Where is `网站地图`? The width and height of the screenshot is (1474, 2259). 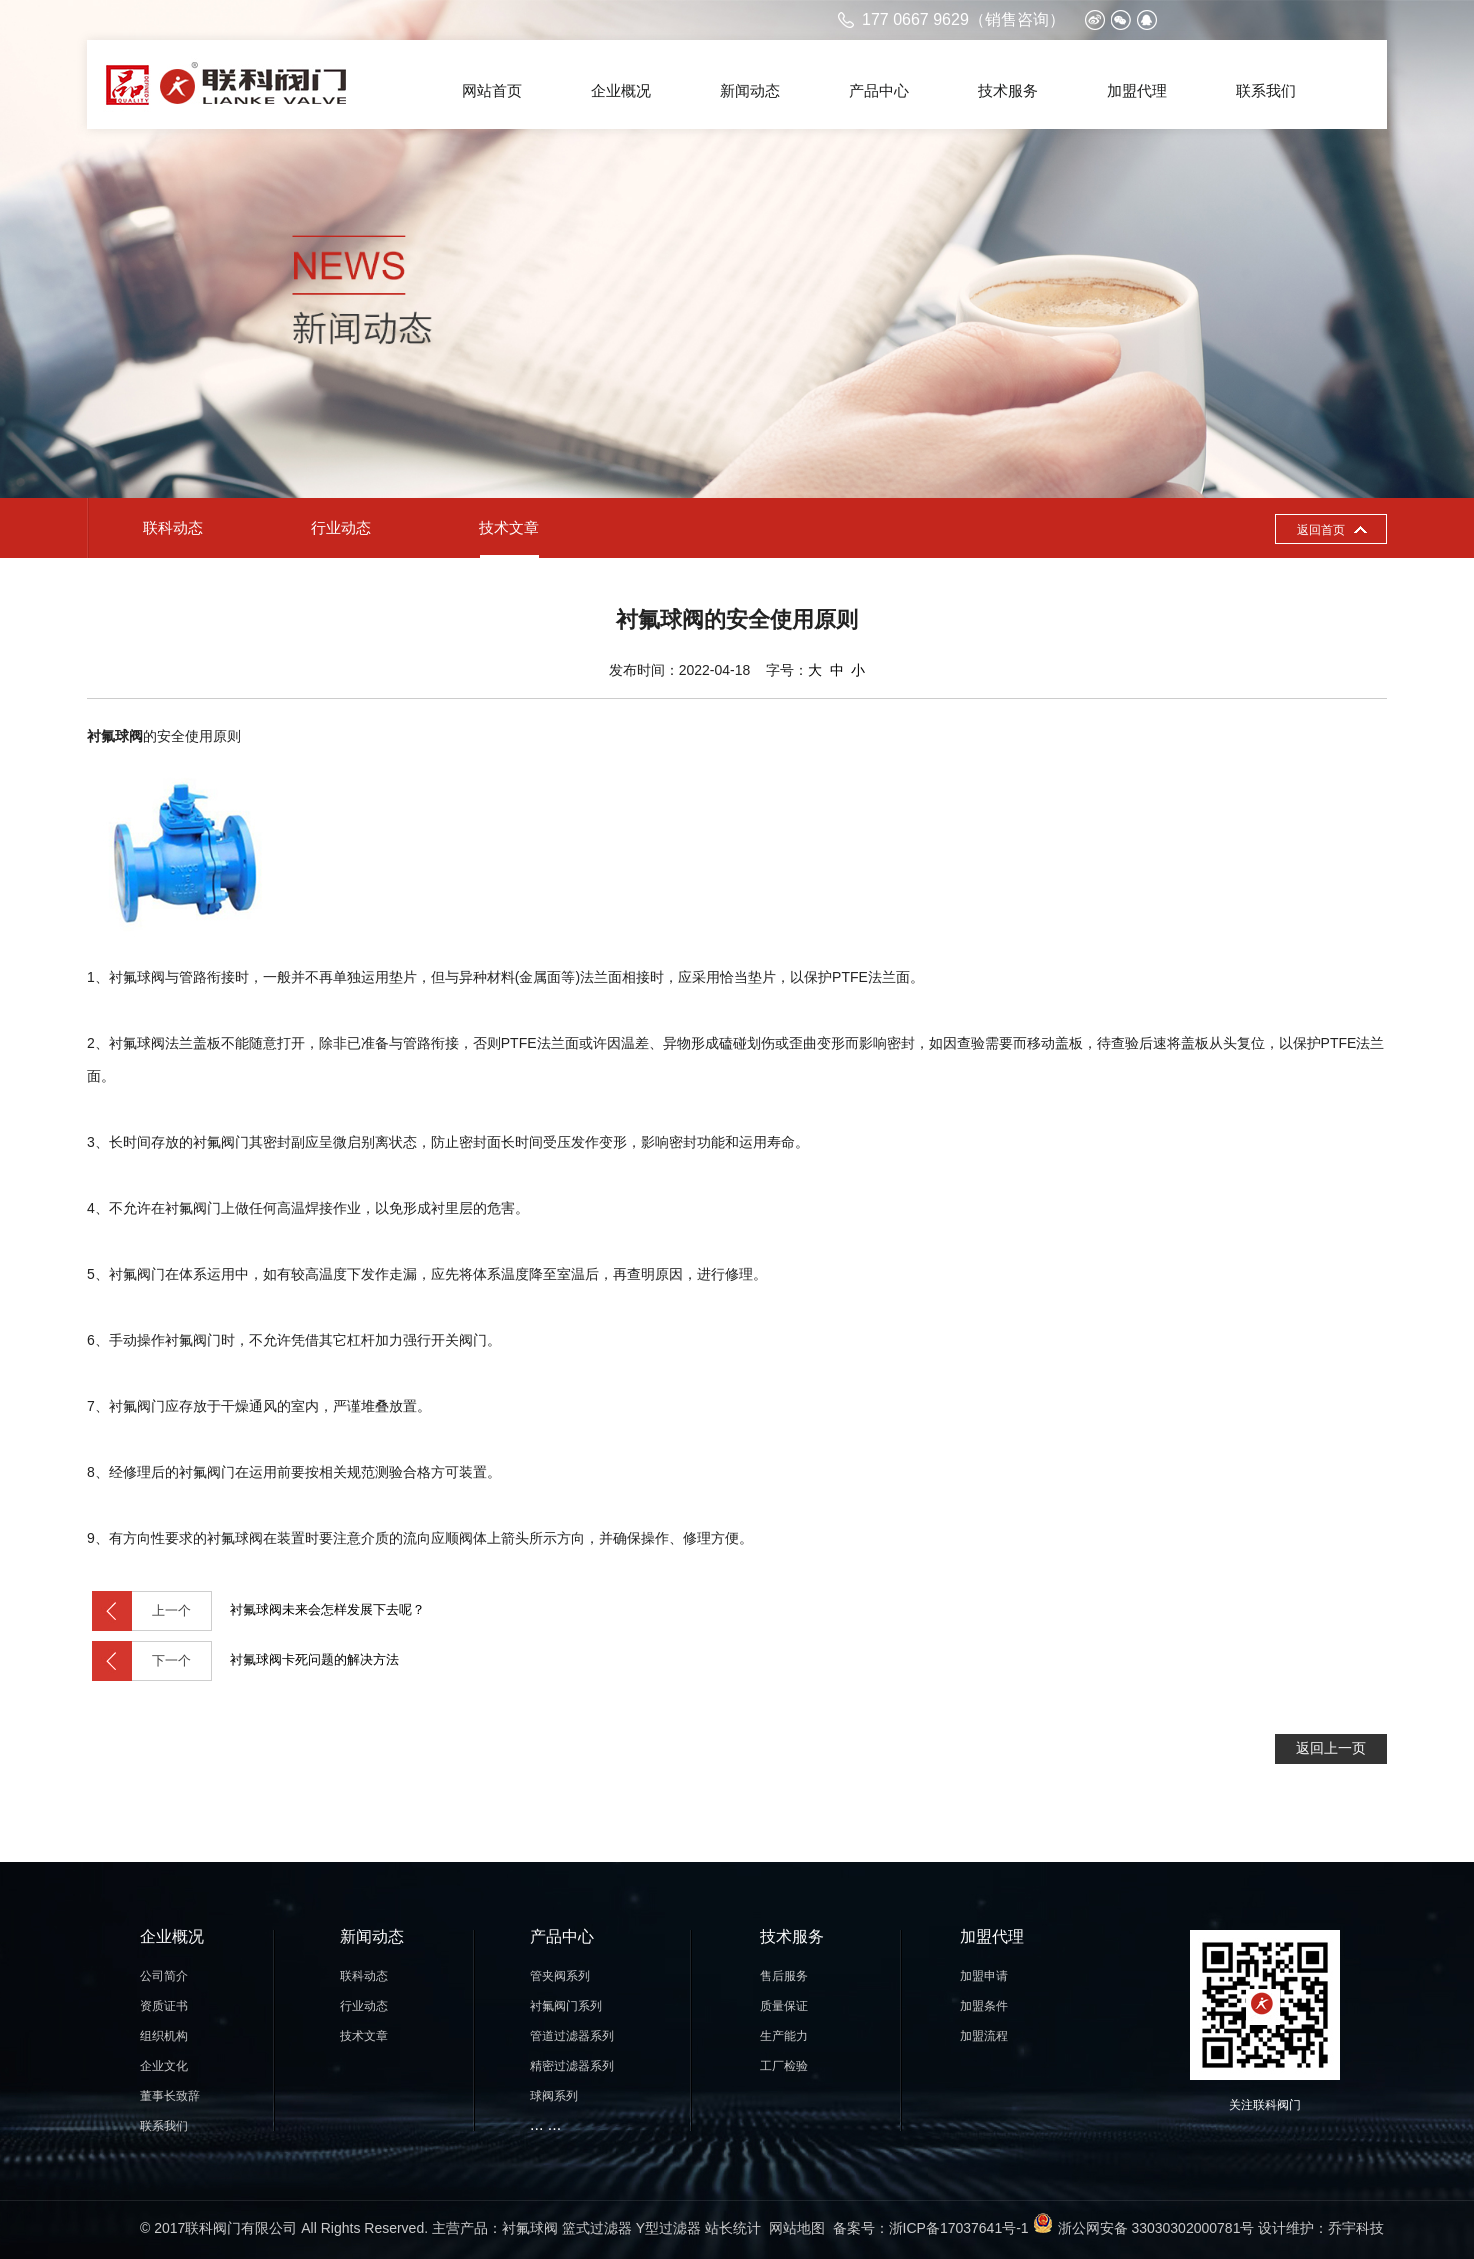
网站地图 is located at coordinates (797, 2228).